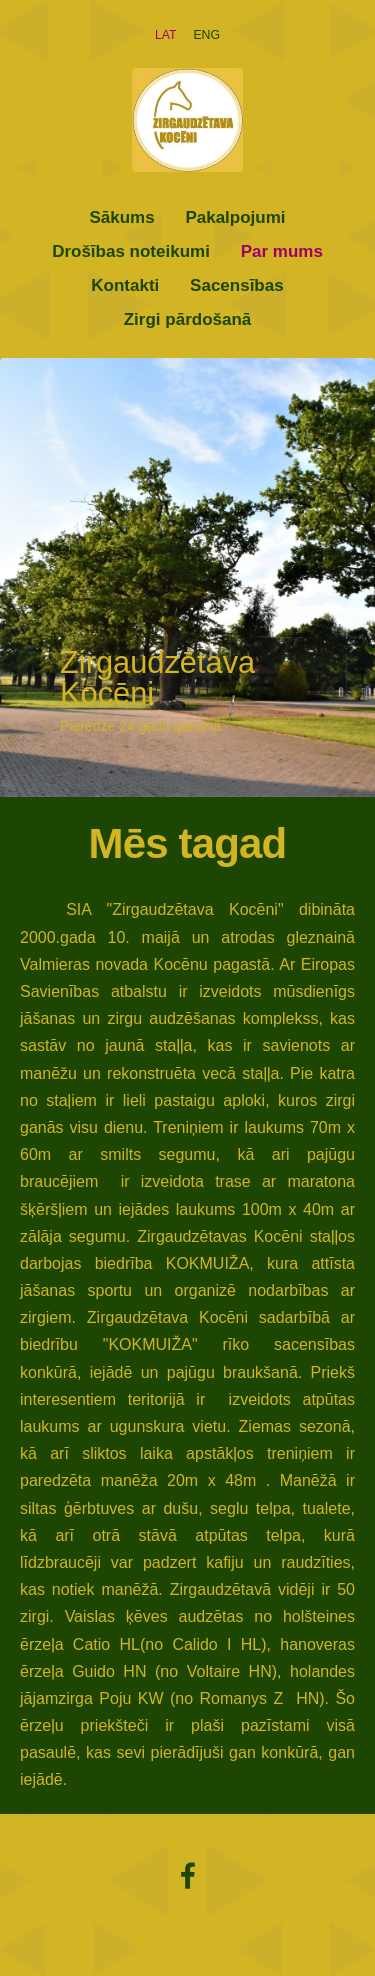 The width and height of the screenshot is (375, 1976). What do you see at coordinates (237, 285) in the screenshot?
I see `Sacensības [menuitem]` at bounding box center [237, 285].